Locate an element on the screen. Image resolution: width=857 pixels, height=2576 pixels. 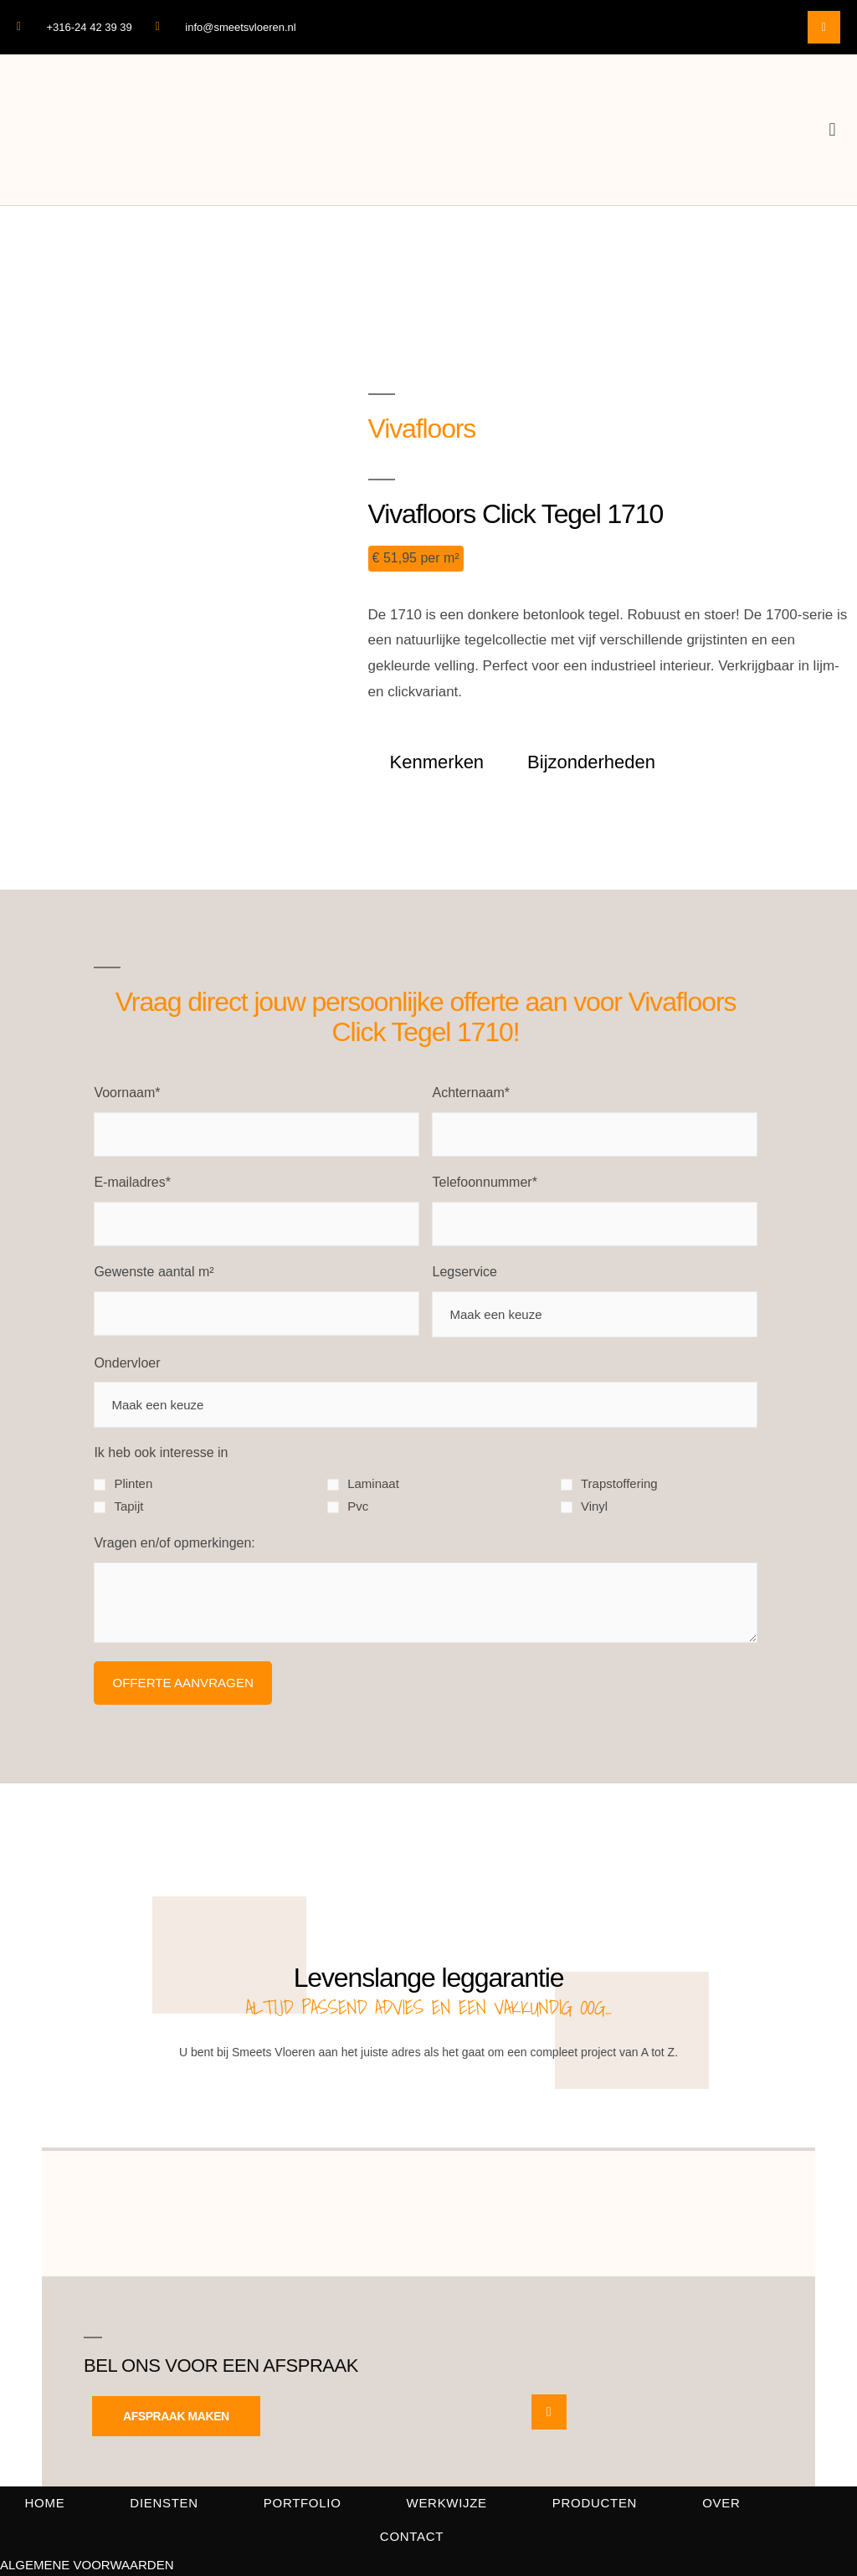
Gewenste aantal m² is located at coordinates (153, 1272).